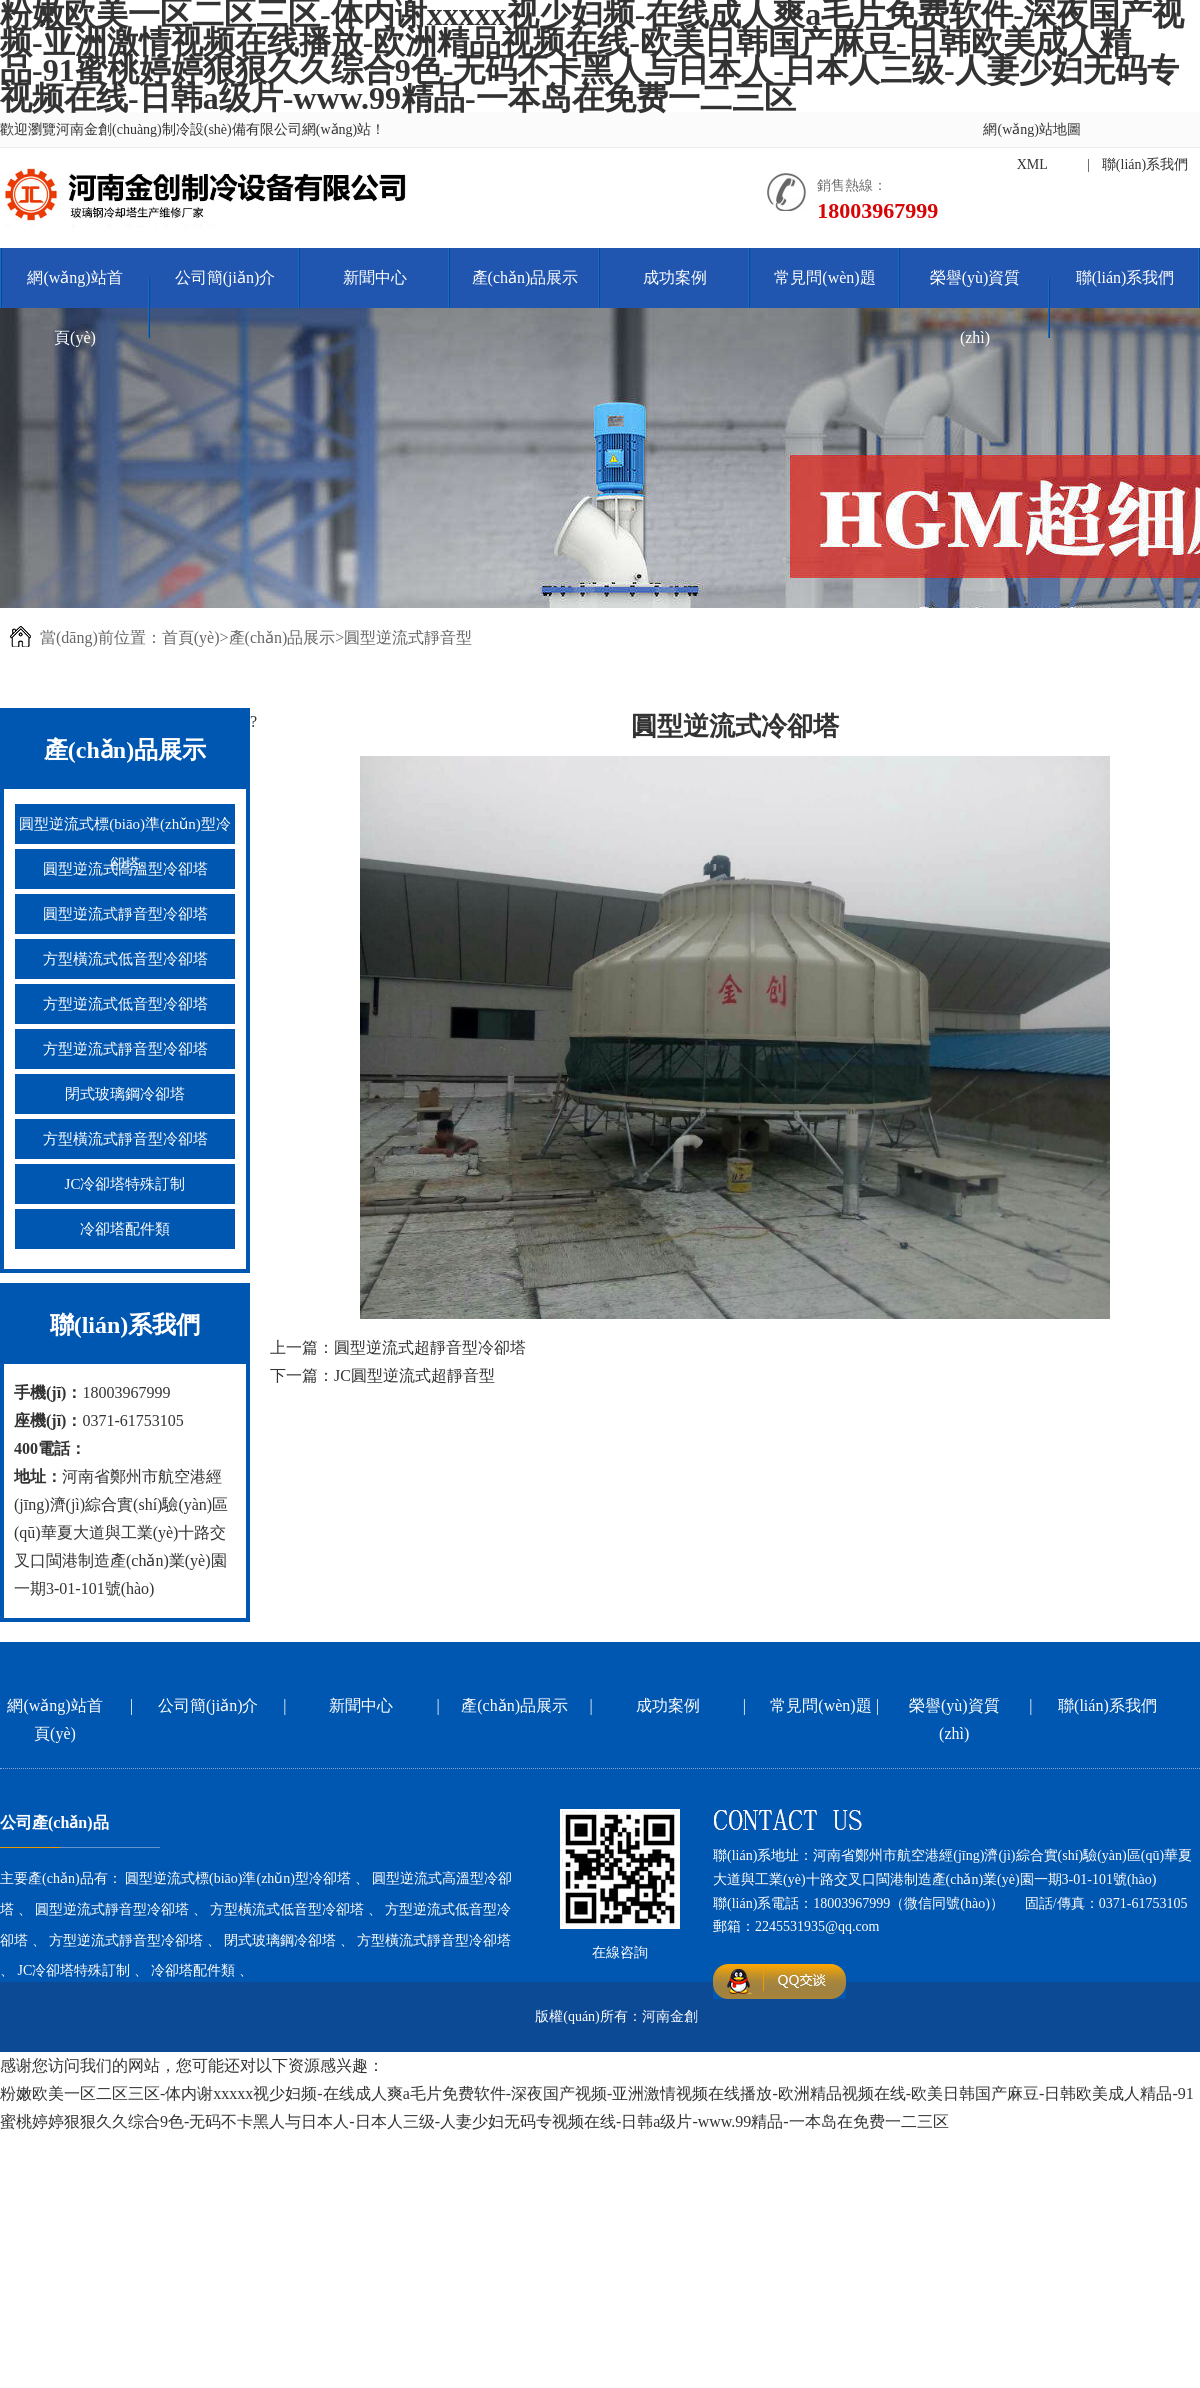  Describe the element at coordinates (191, 637) in the screenshot. I see `首頁(yè)` at that location.